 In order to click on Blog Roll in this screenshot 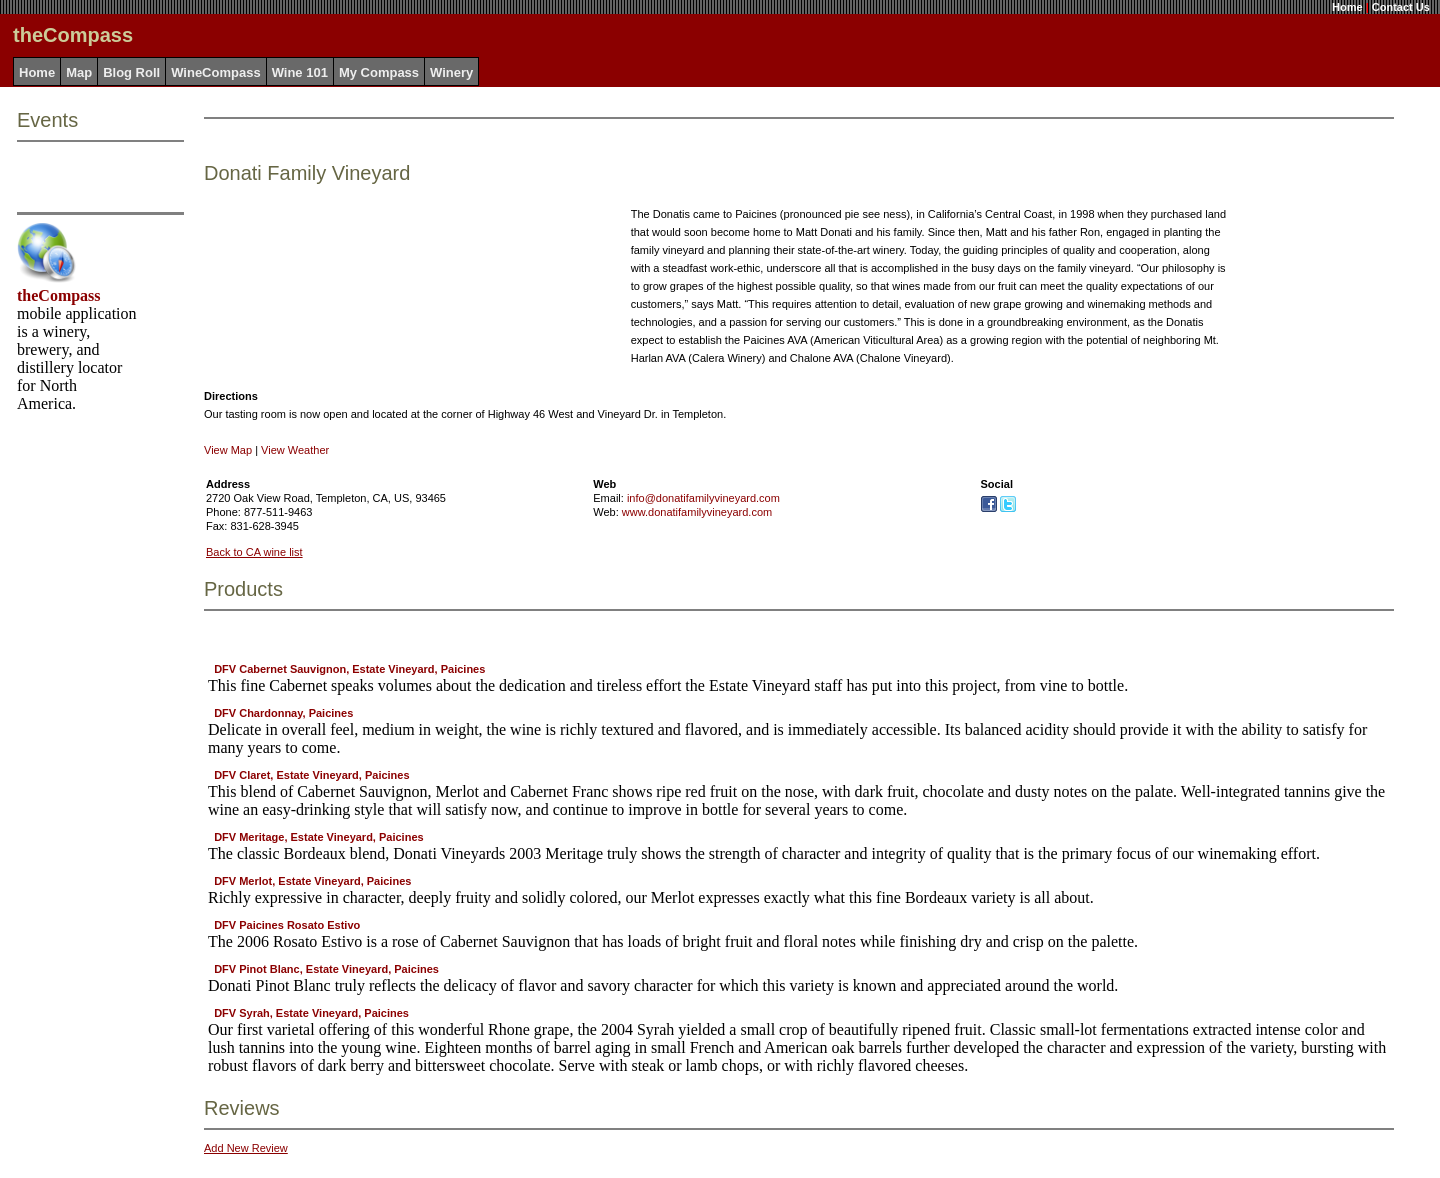, I will do `click(131, 72)`.